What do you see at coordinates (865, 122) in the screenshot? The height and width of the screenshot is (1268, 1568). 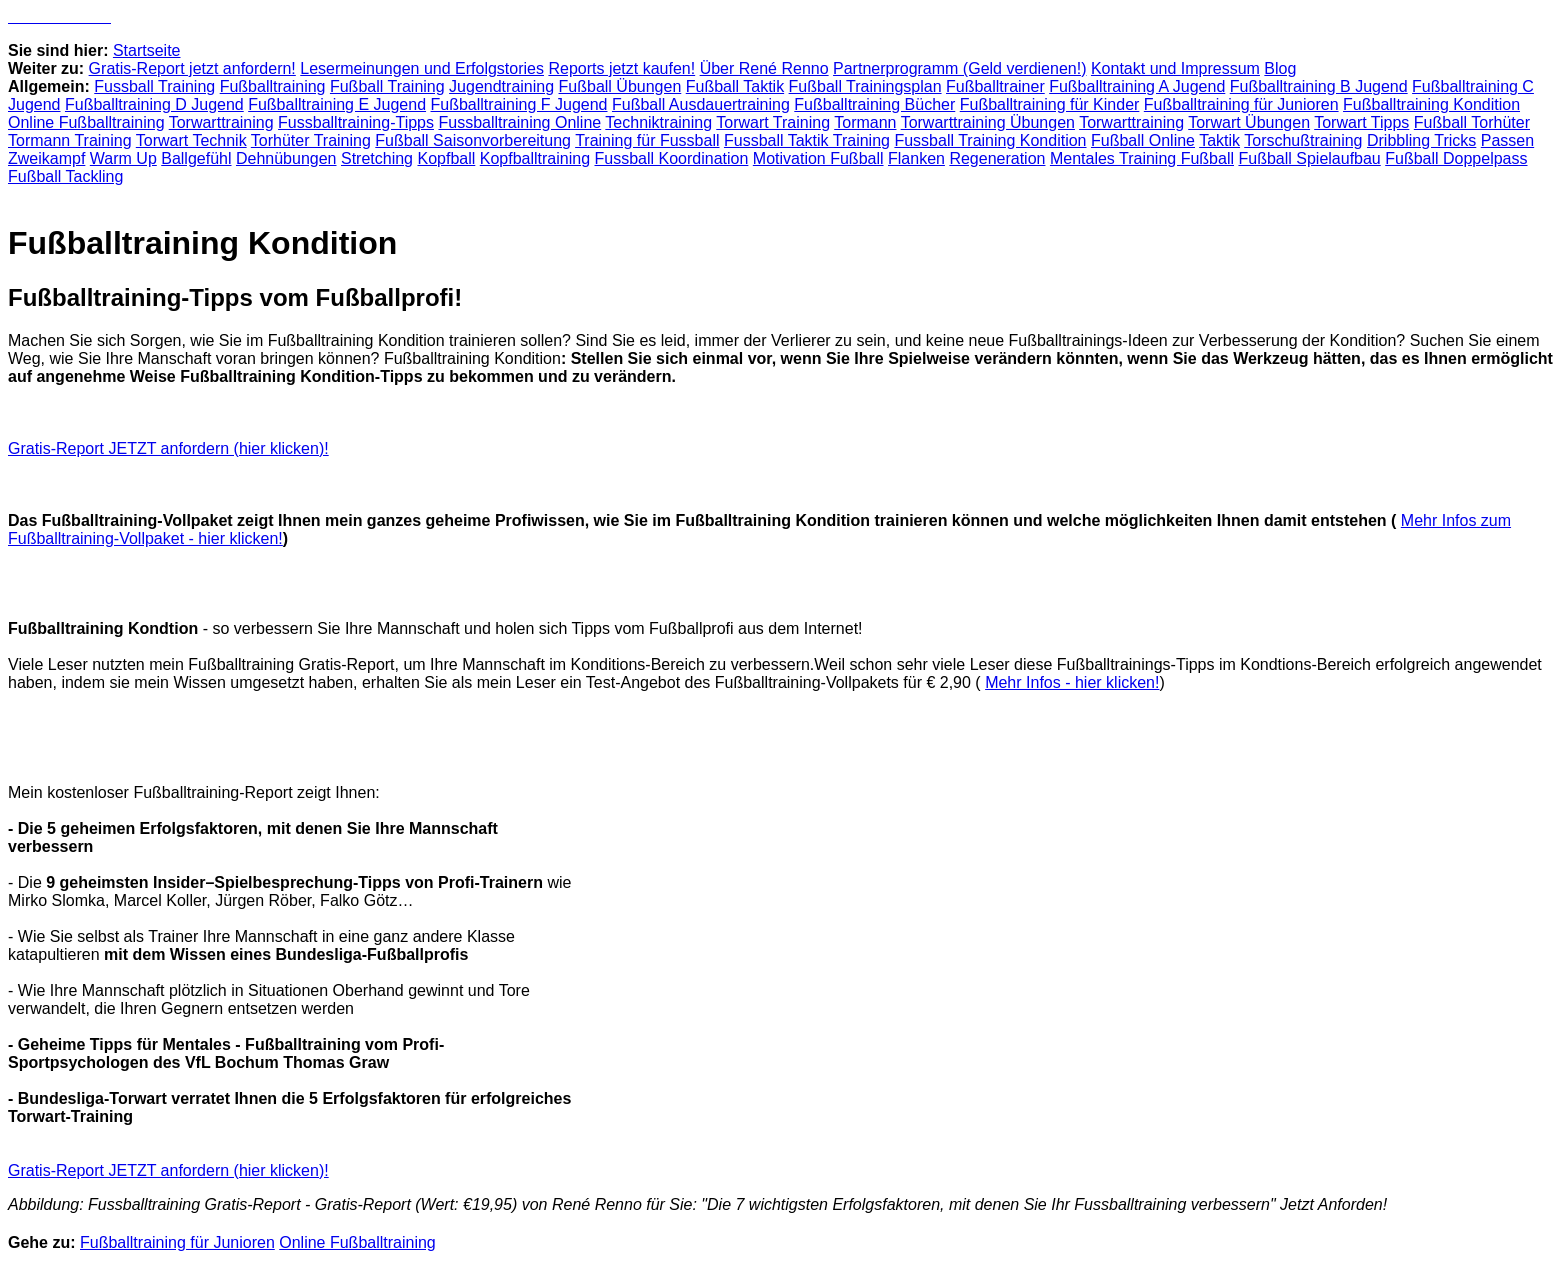 I see `Tormann` at bounding box center [865, 122].